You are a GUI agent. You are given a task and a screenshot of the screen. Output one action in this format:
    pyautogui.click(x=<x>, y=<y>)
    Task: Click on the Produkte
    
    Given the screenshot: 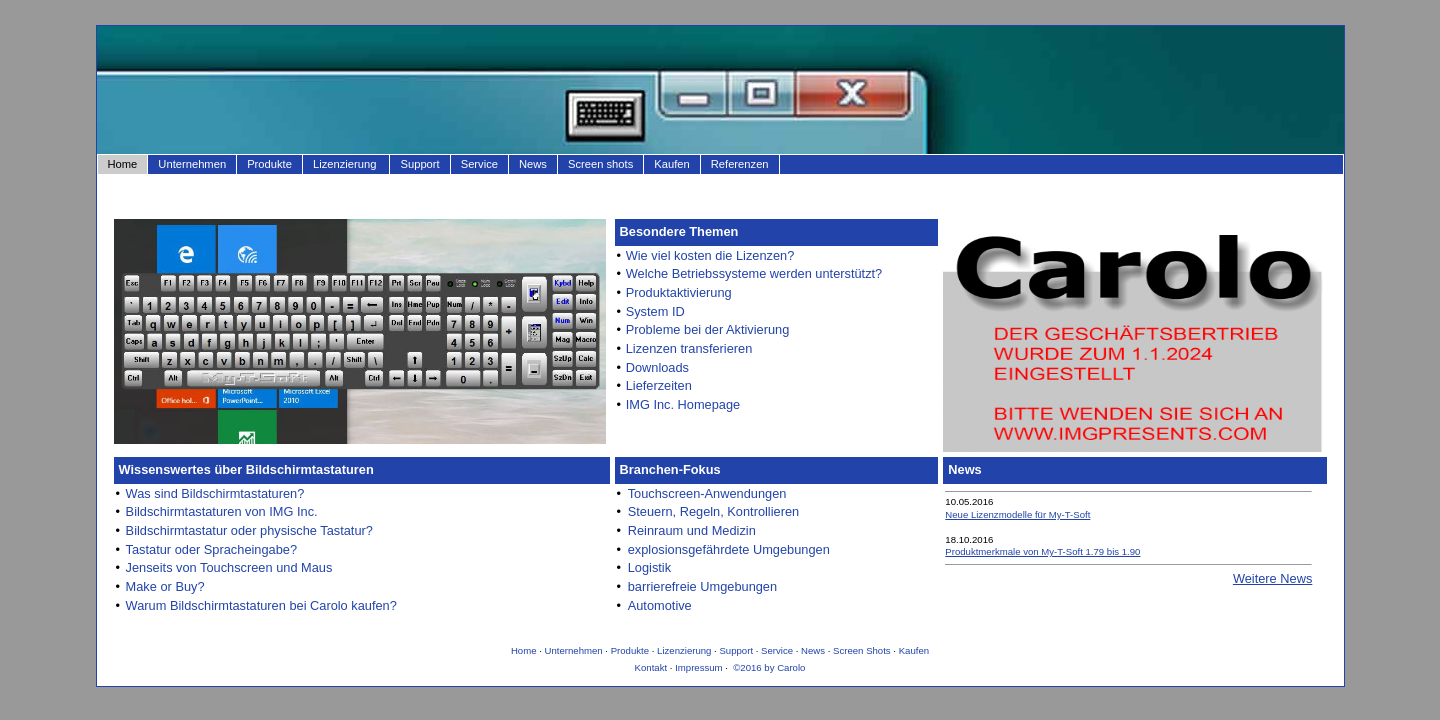 What is the action you would take?
    pyautogui.click(x=269, y=164)
    